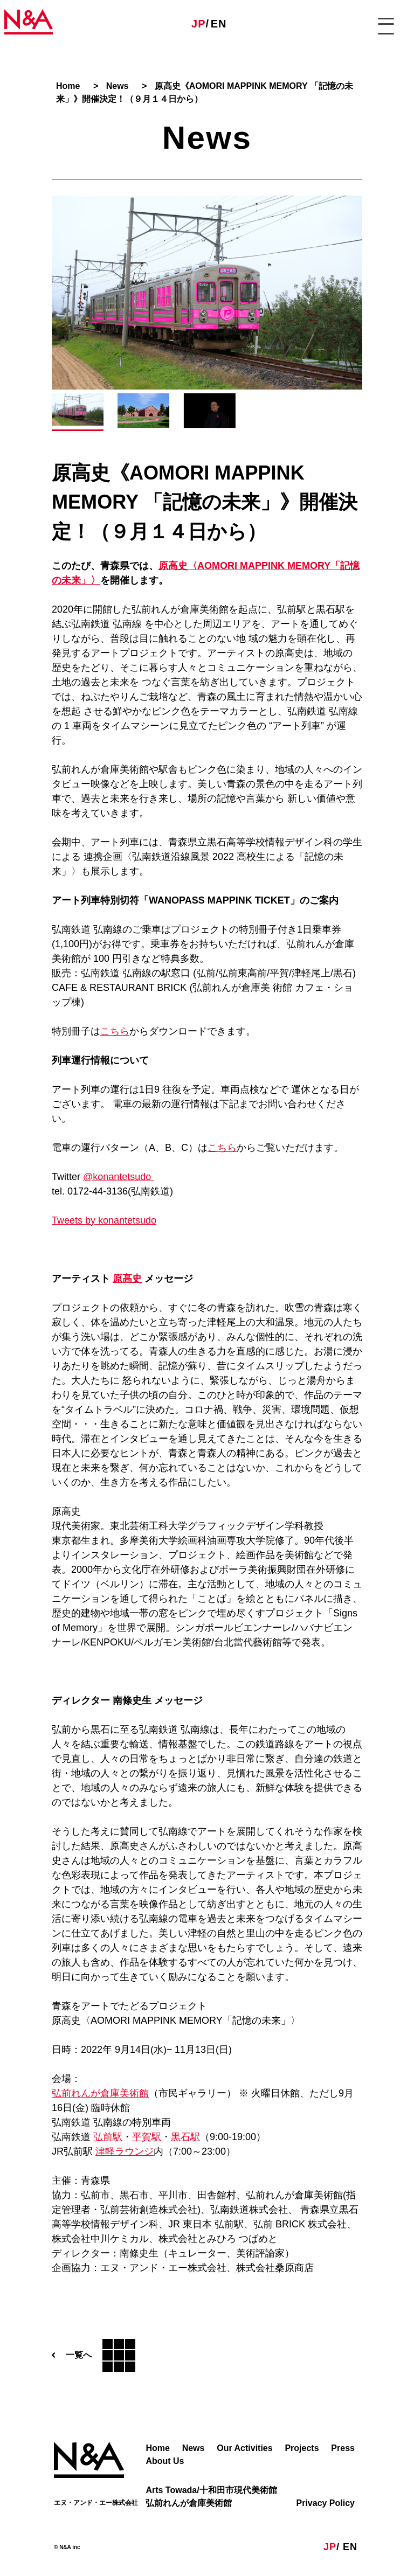 Image resolution: width=414 pixels, height=2576 pixels. Describe the element at coordinates (127, 1278) in the screenshot. I see `原高史` at that location.